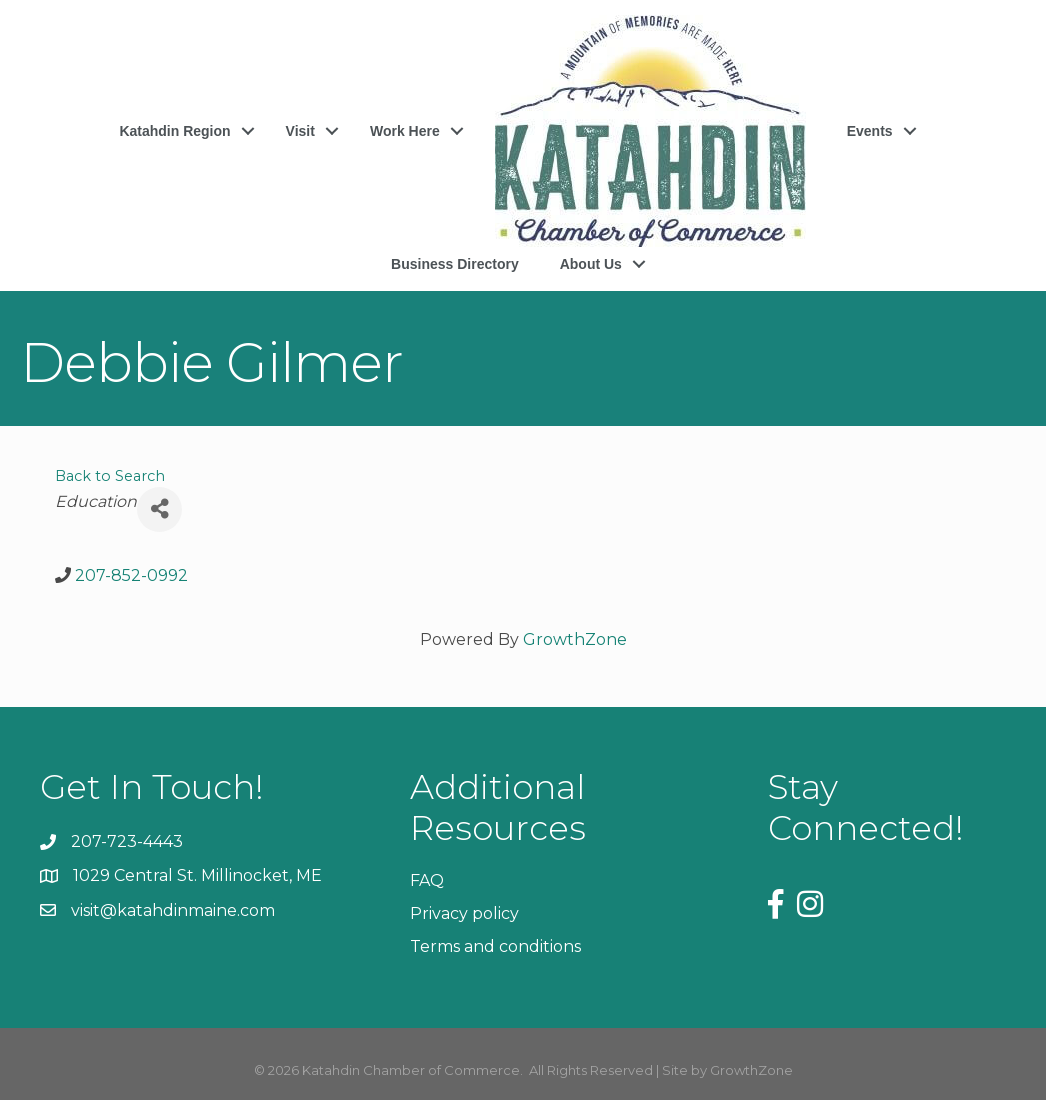 The height and width of the screenshot is (1100, 1046). I want to click on Events, so click(870, 131).